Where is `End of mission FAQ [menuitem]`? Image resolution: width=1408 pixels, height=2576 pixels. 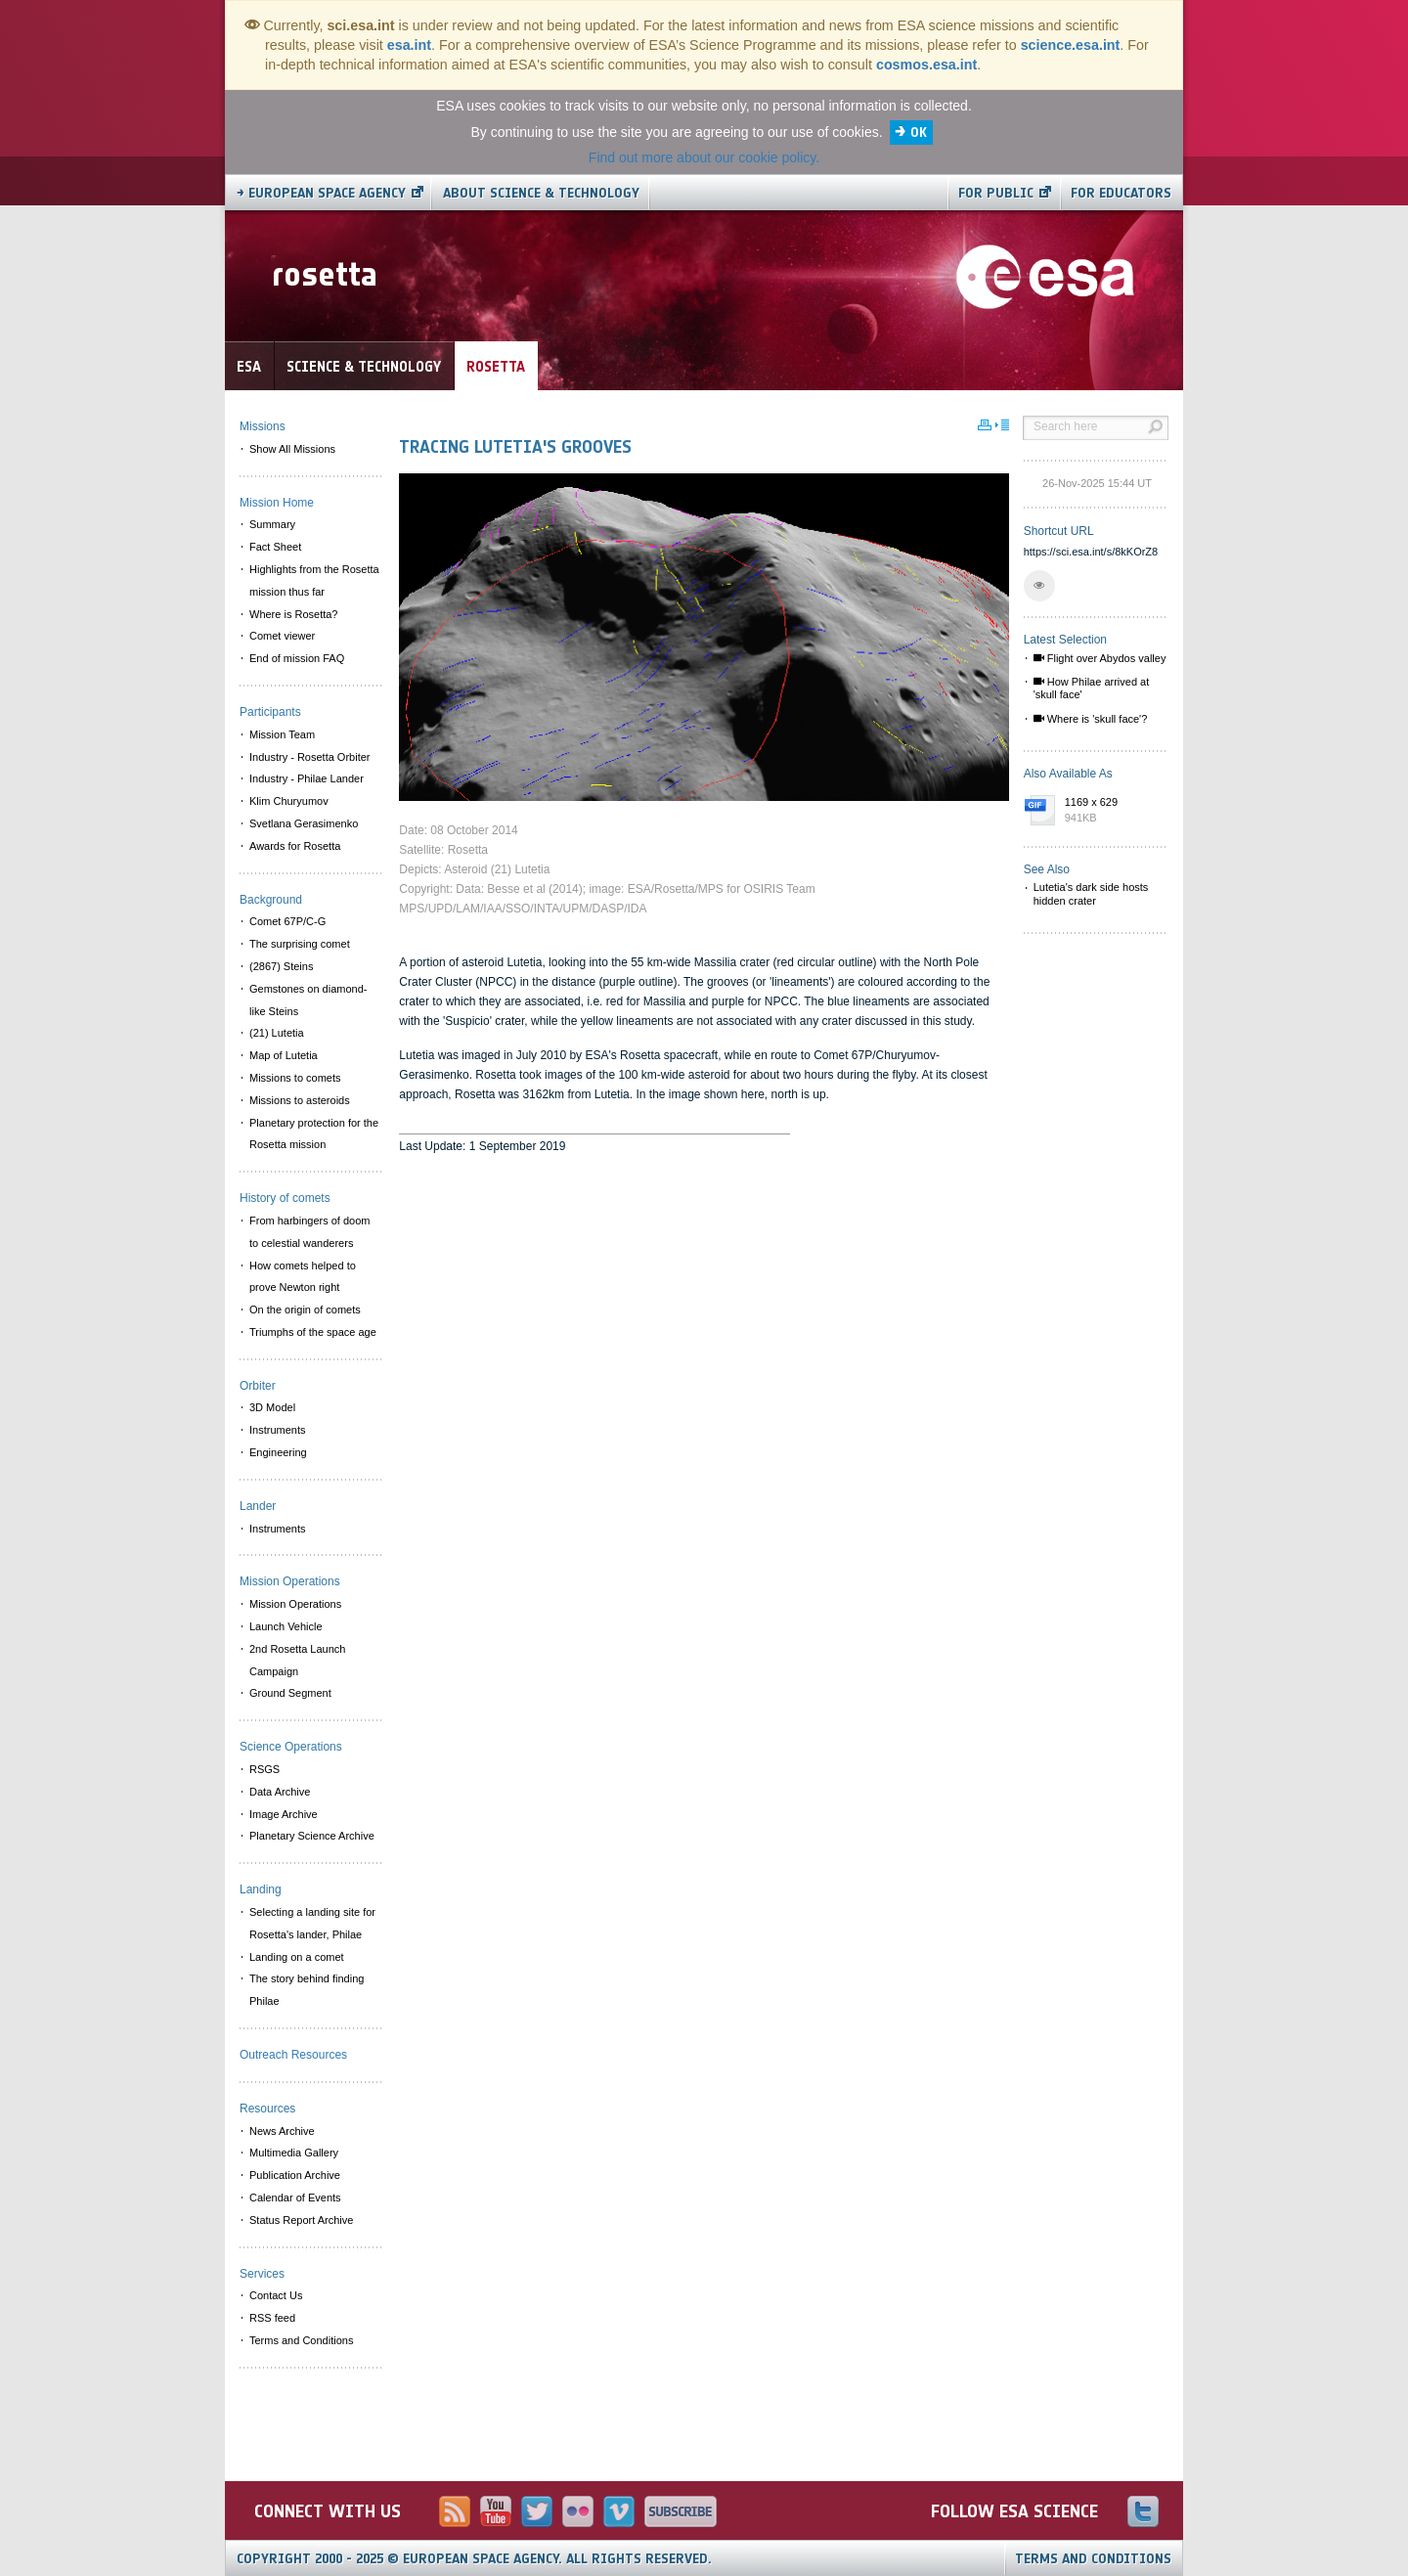
End of mission FAQ [menuitem] is located at coordinates (296, 658).